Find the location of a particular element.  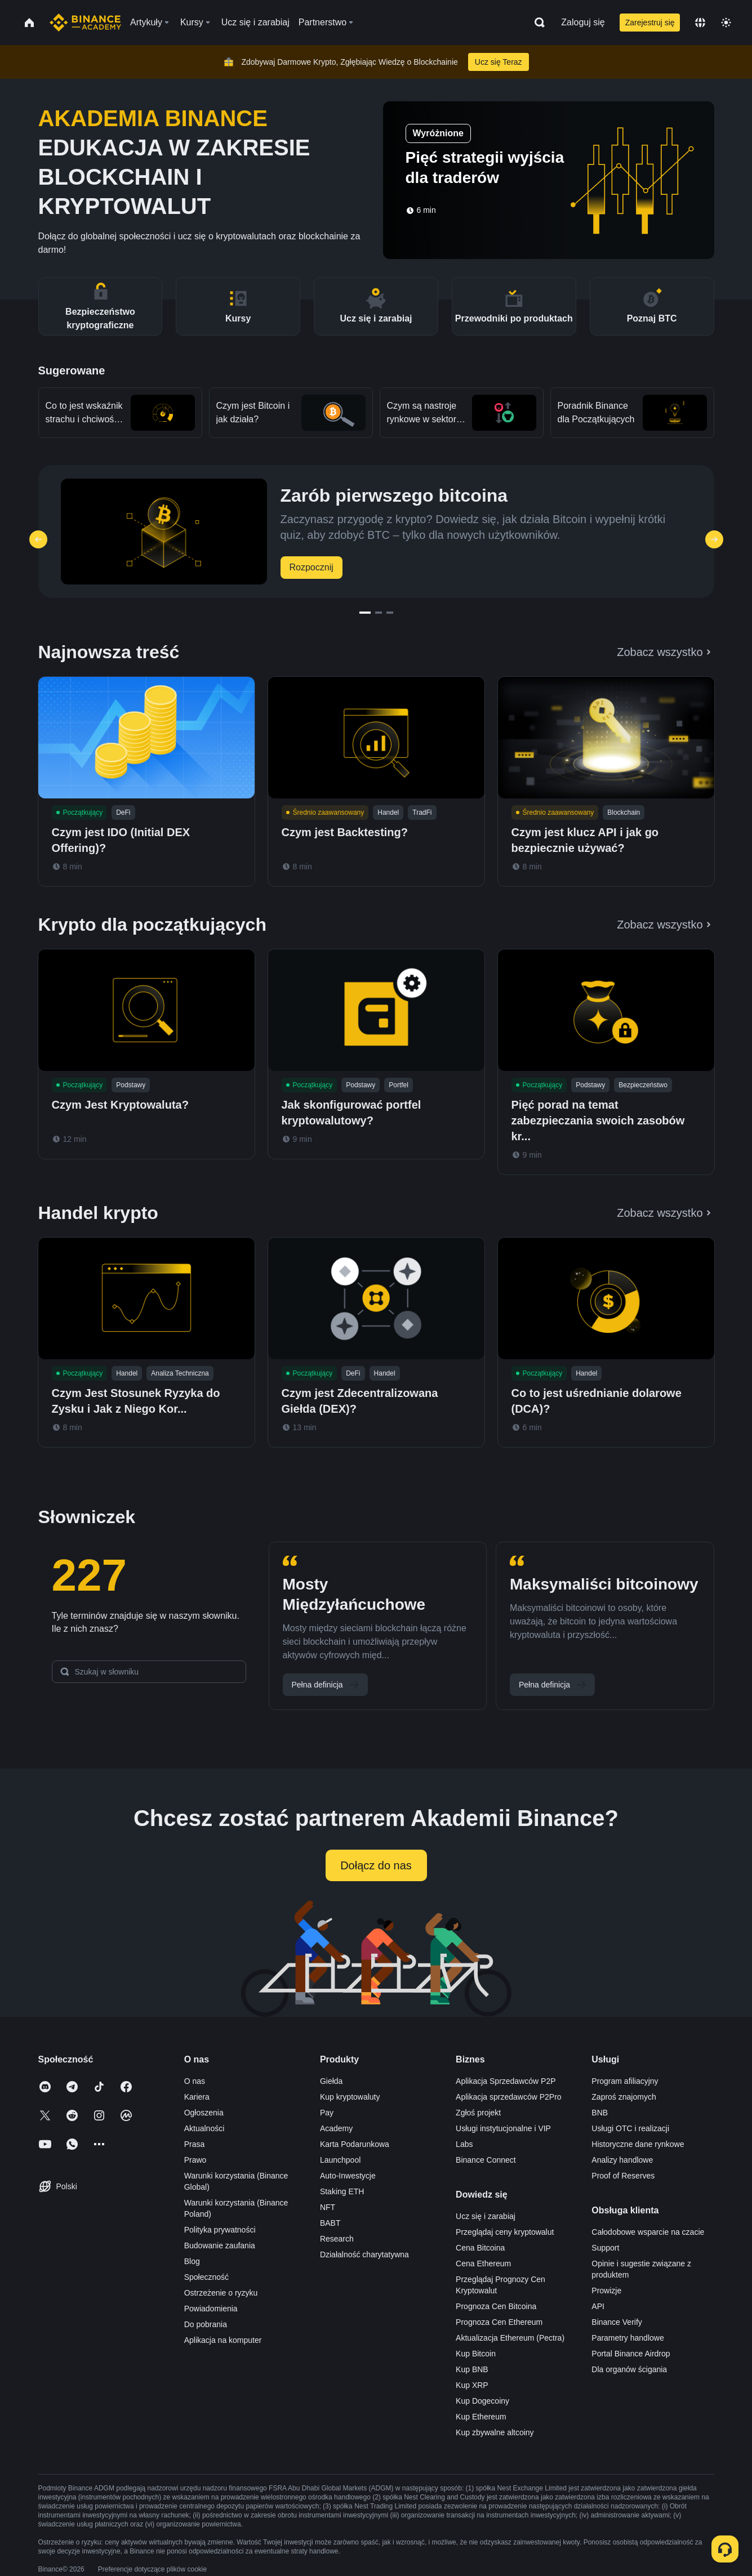

Kup Ethereum is located at coordinates (481, 2416).